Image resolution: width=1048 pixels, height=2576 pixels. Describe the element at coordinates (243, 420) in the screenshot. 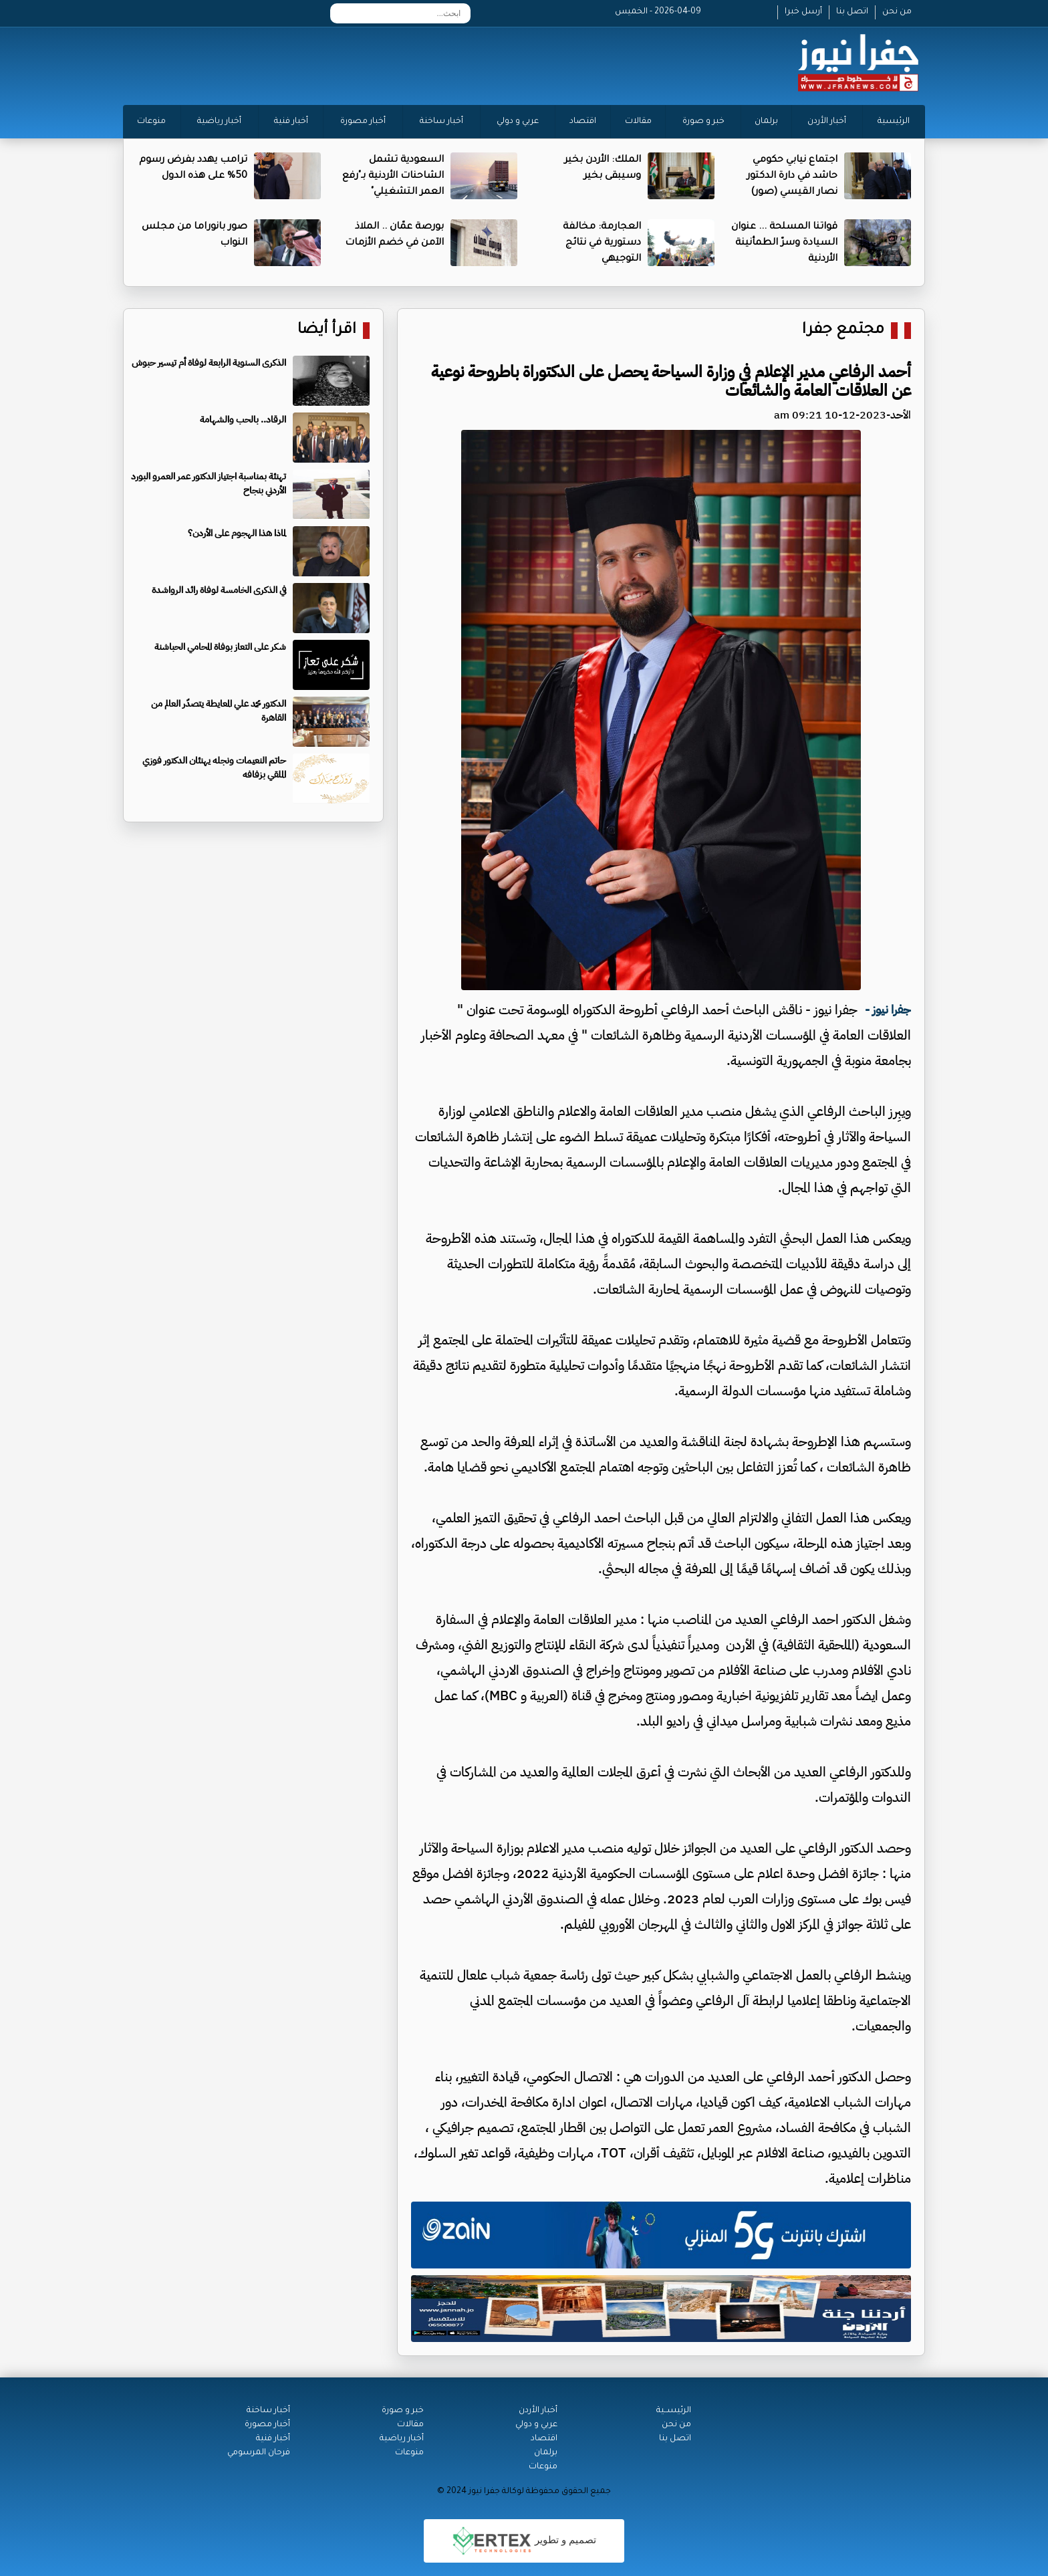

I see `الرقاد.. بالحب والشهامة` at that location.